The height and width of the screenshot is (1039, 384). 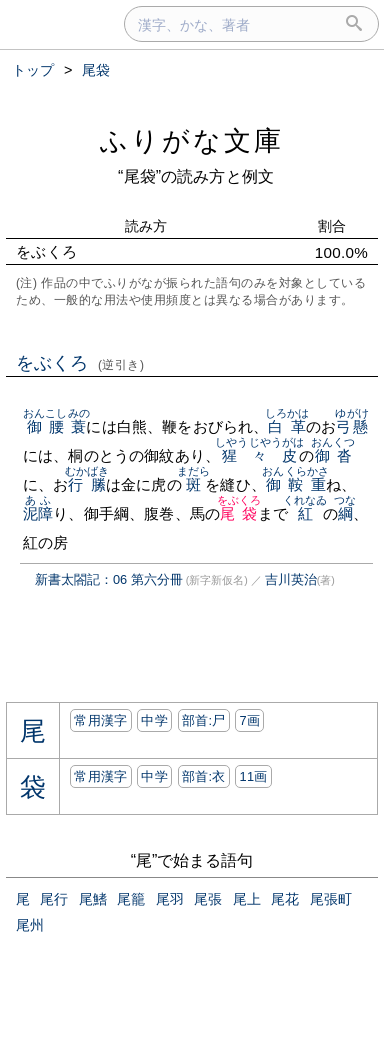 What do you see at coordinates (295, 484) in the screenshot?
I see `御鞍重` at bounding box center [295, 484].